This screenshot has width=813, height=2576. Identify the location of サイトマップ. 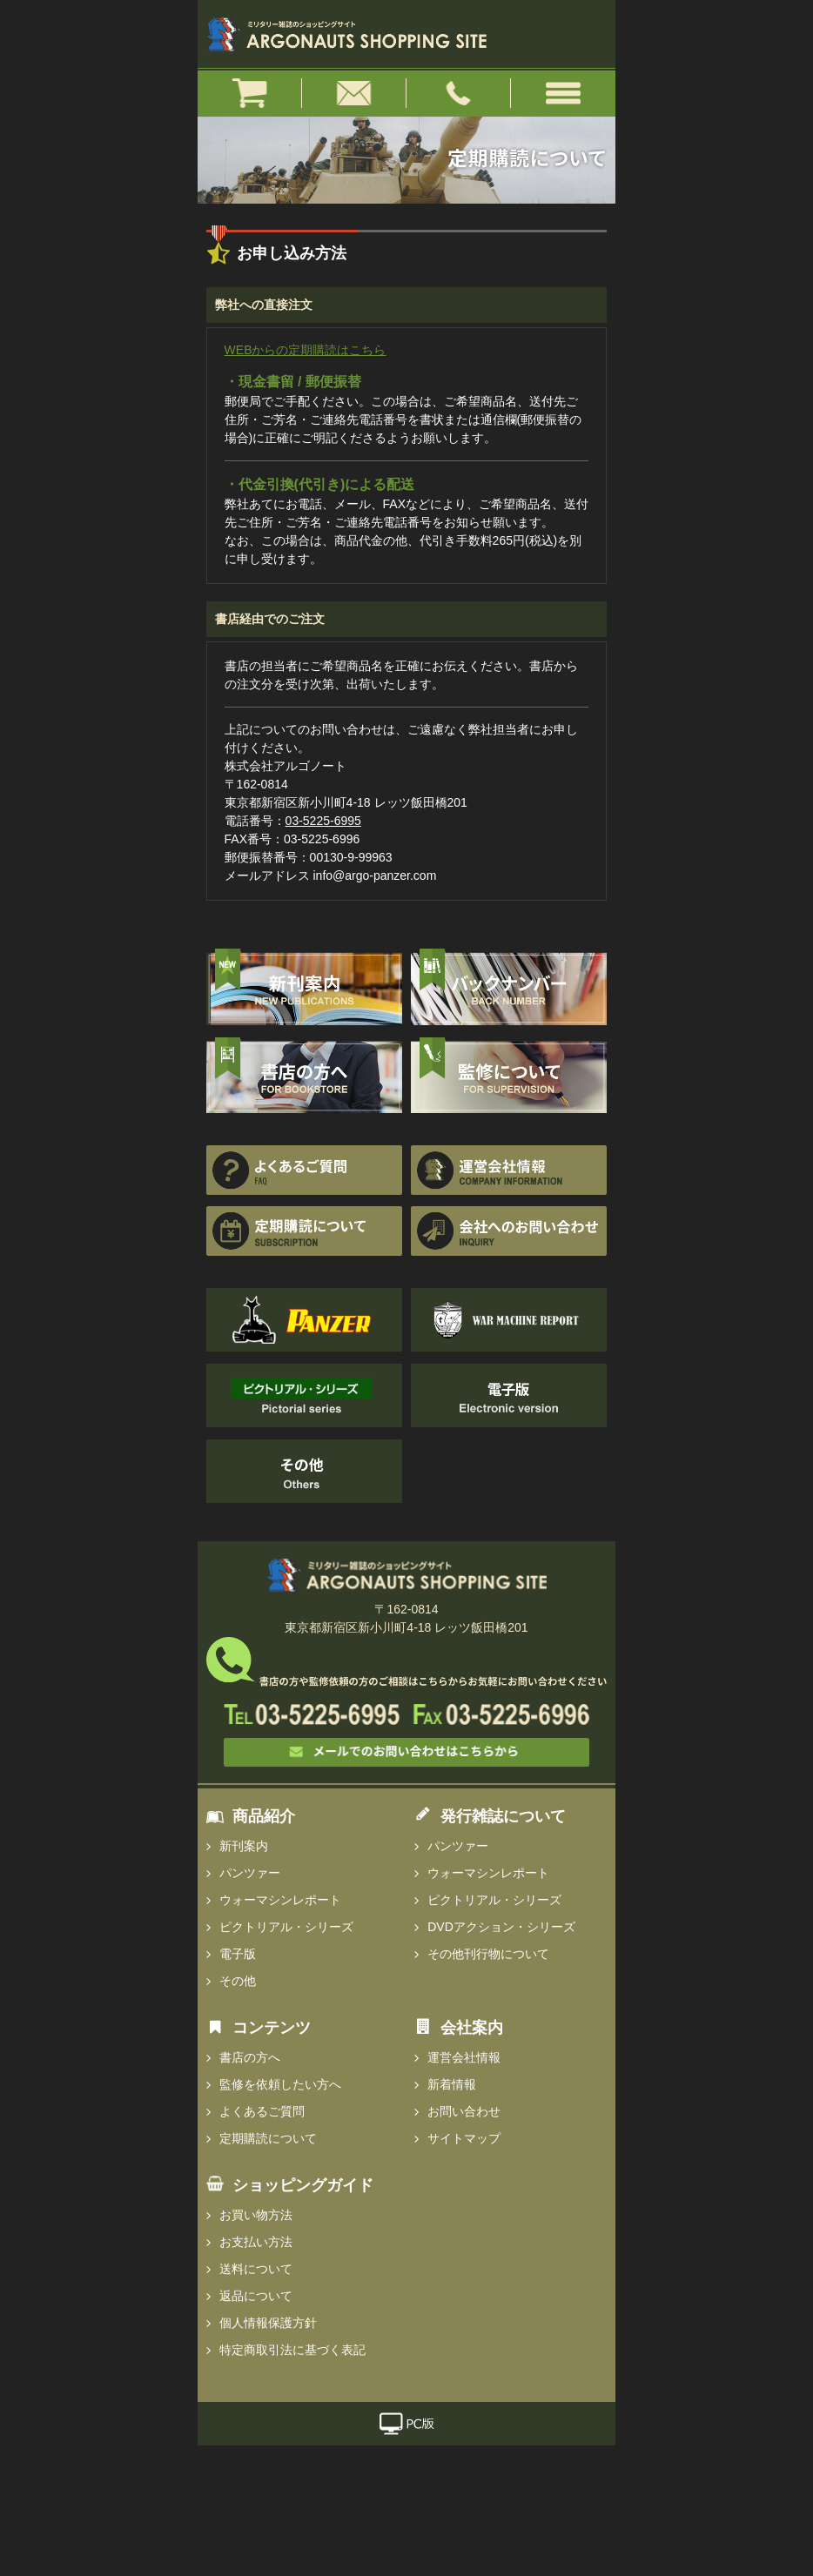
(464, 2138).